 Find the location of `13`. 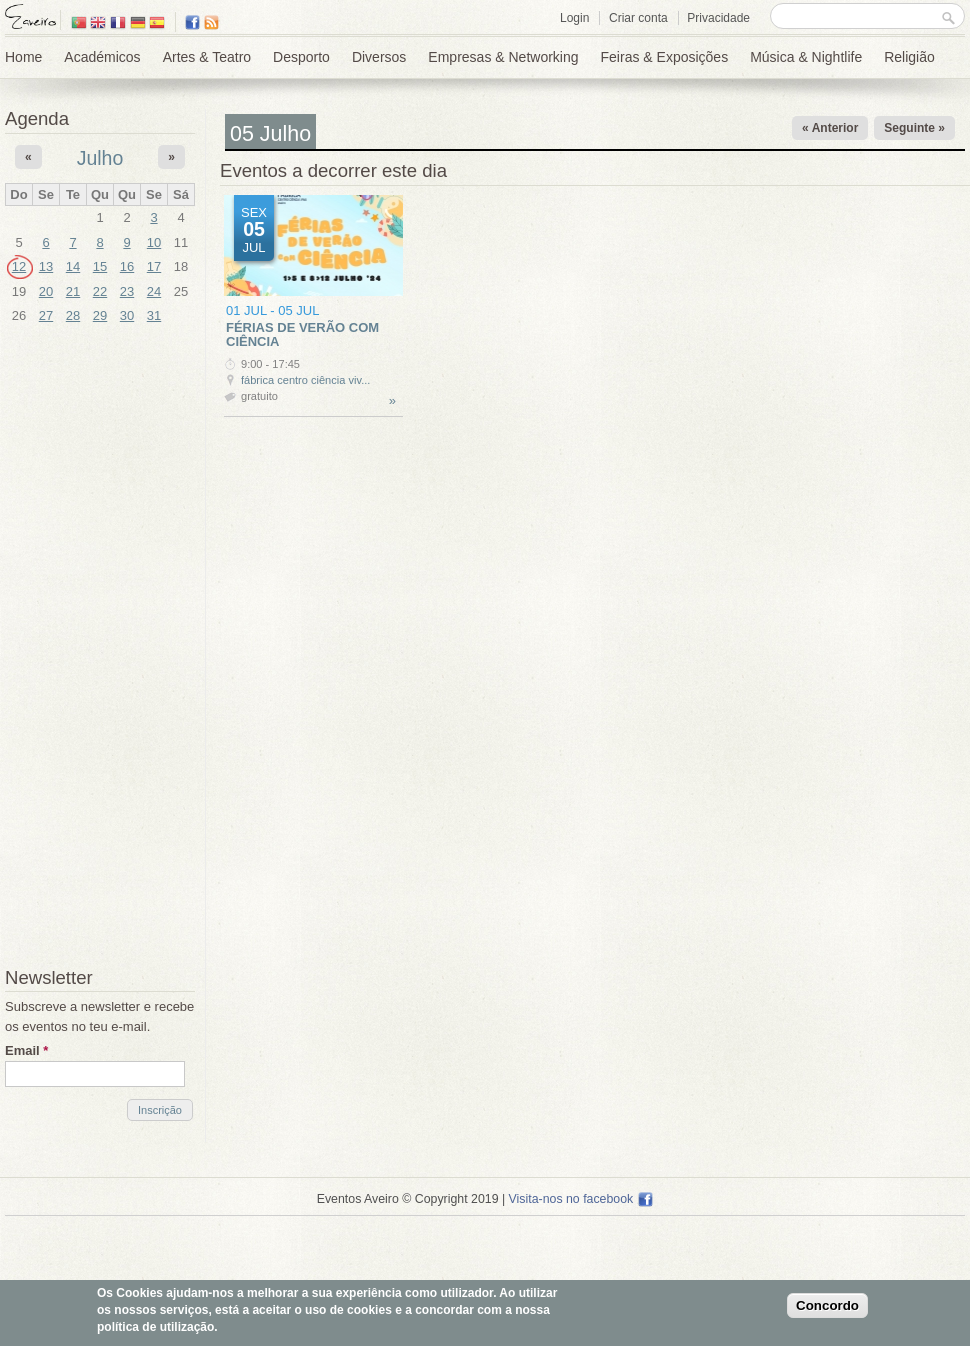

13 is located at coordinates (46, 266).